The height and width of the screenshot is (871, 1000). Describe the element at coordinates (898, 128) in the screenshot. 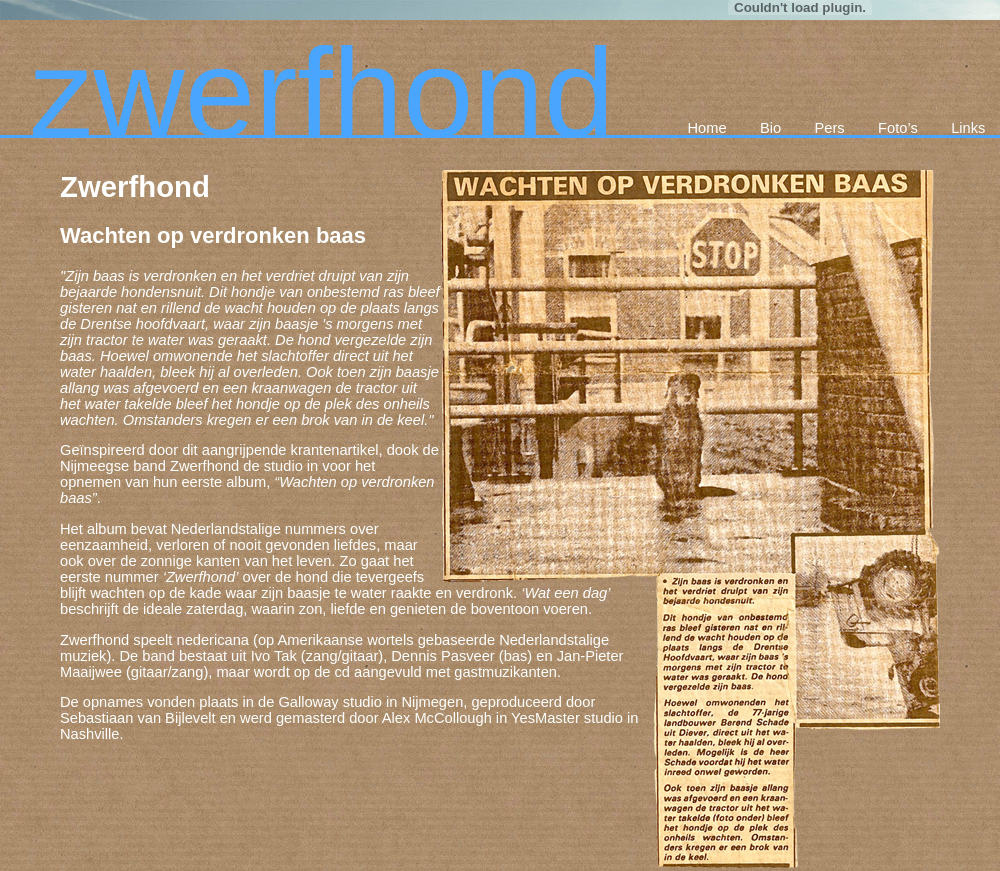

I see `Foto’s` at that location.